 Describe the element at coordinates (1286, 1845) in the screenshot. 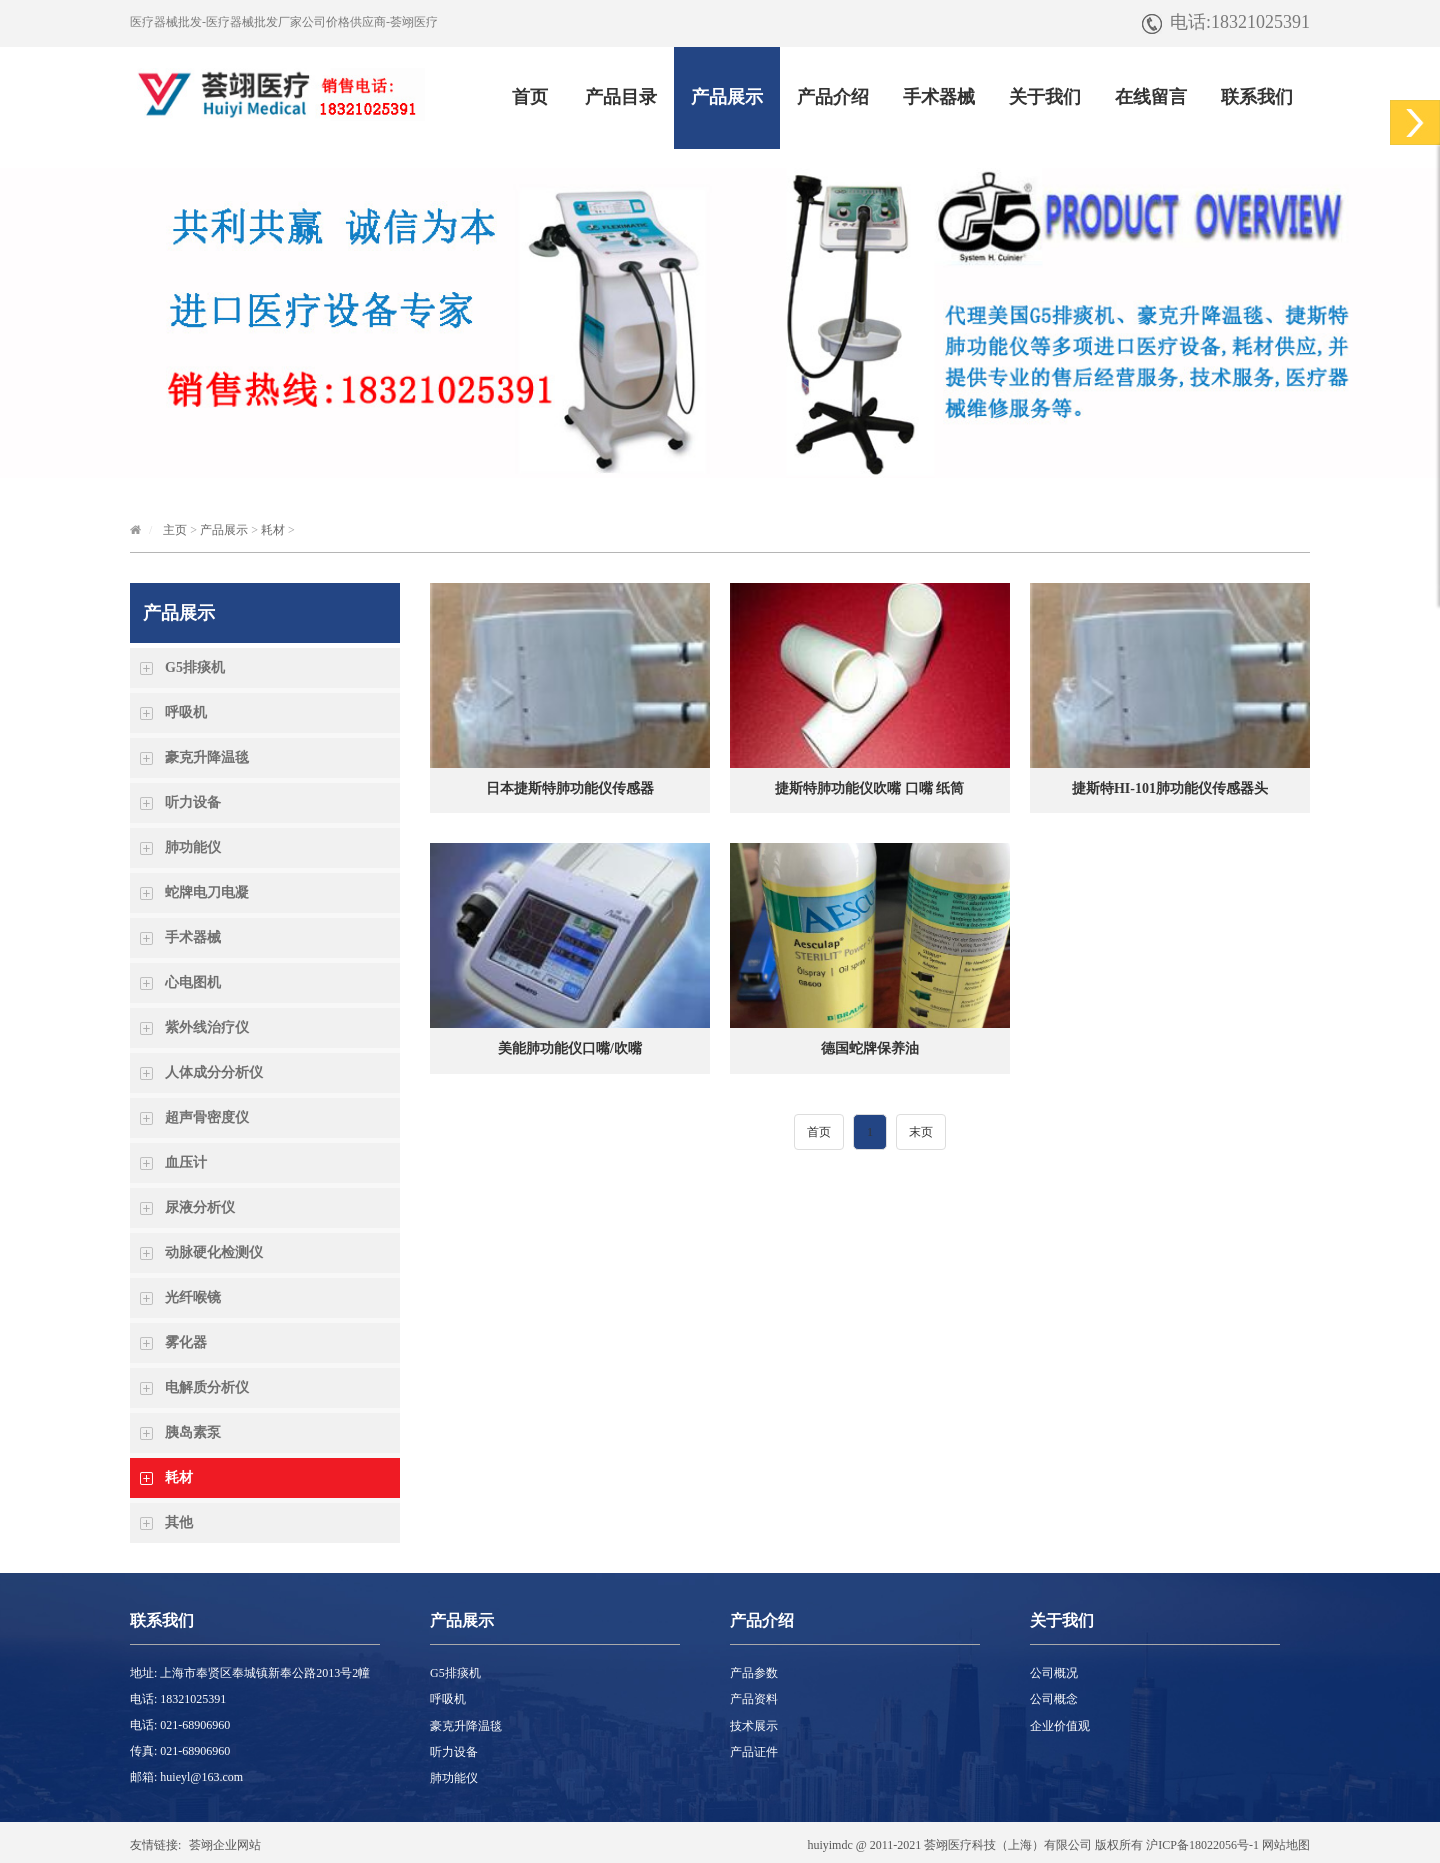

I see `网站地图` at that location.